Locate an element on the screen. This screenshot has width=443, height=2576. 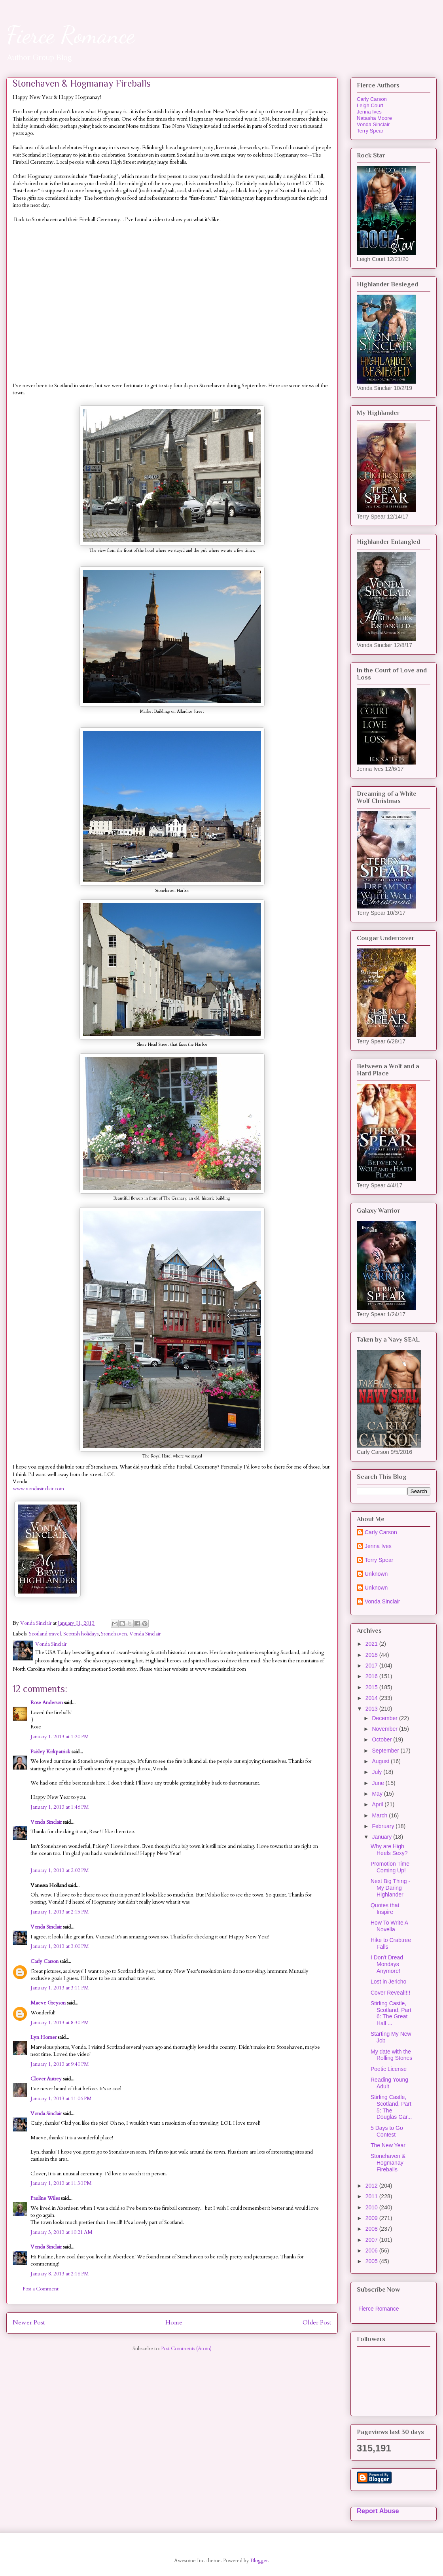
2008 is located at coordinates (372, 2229).